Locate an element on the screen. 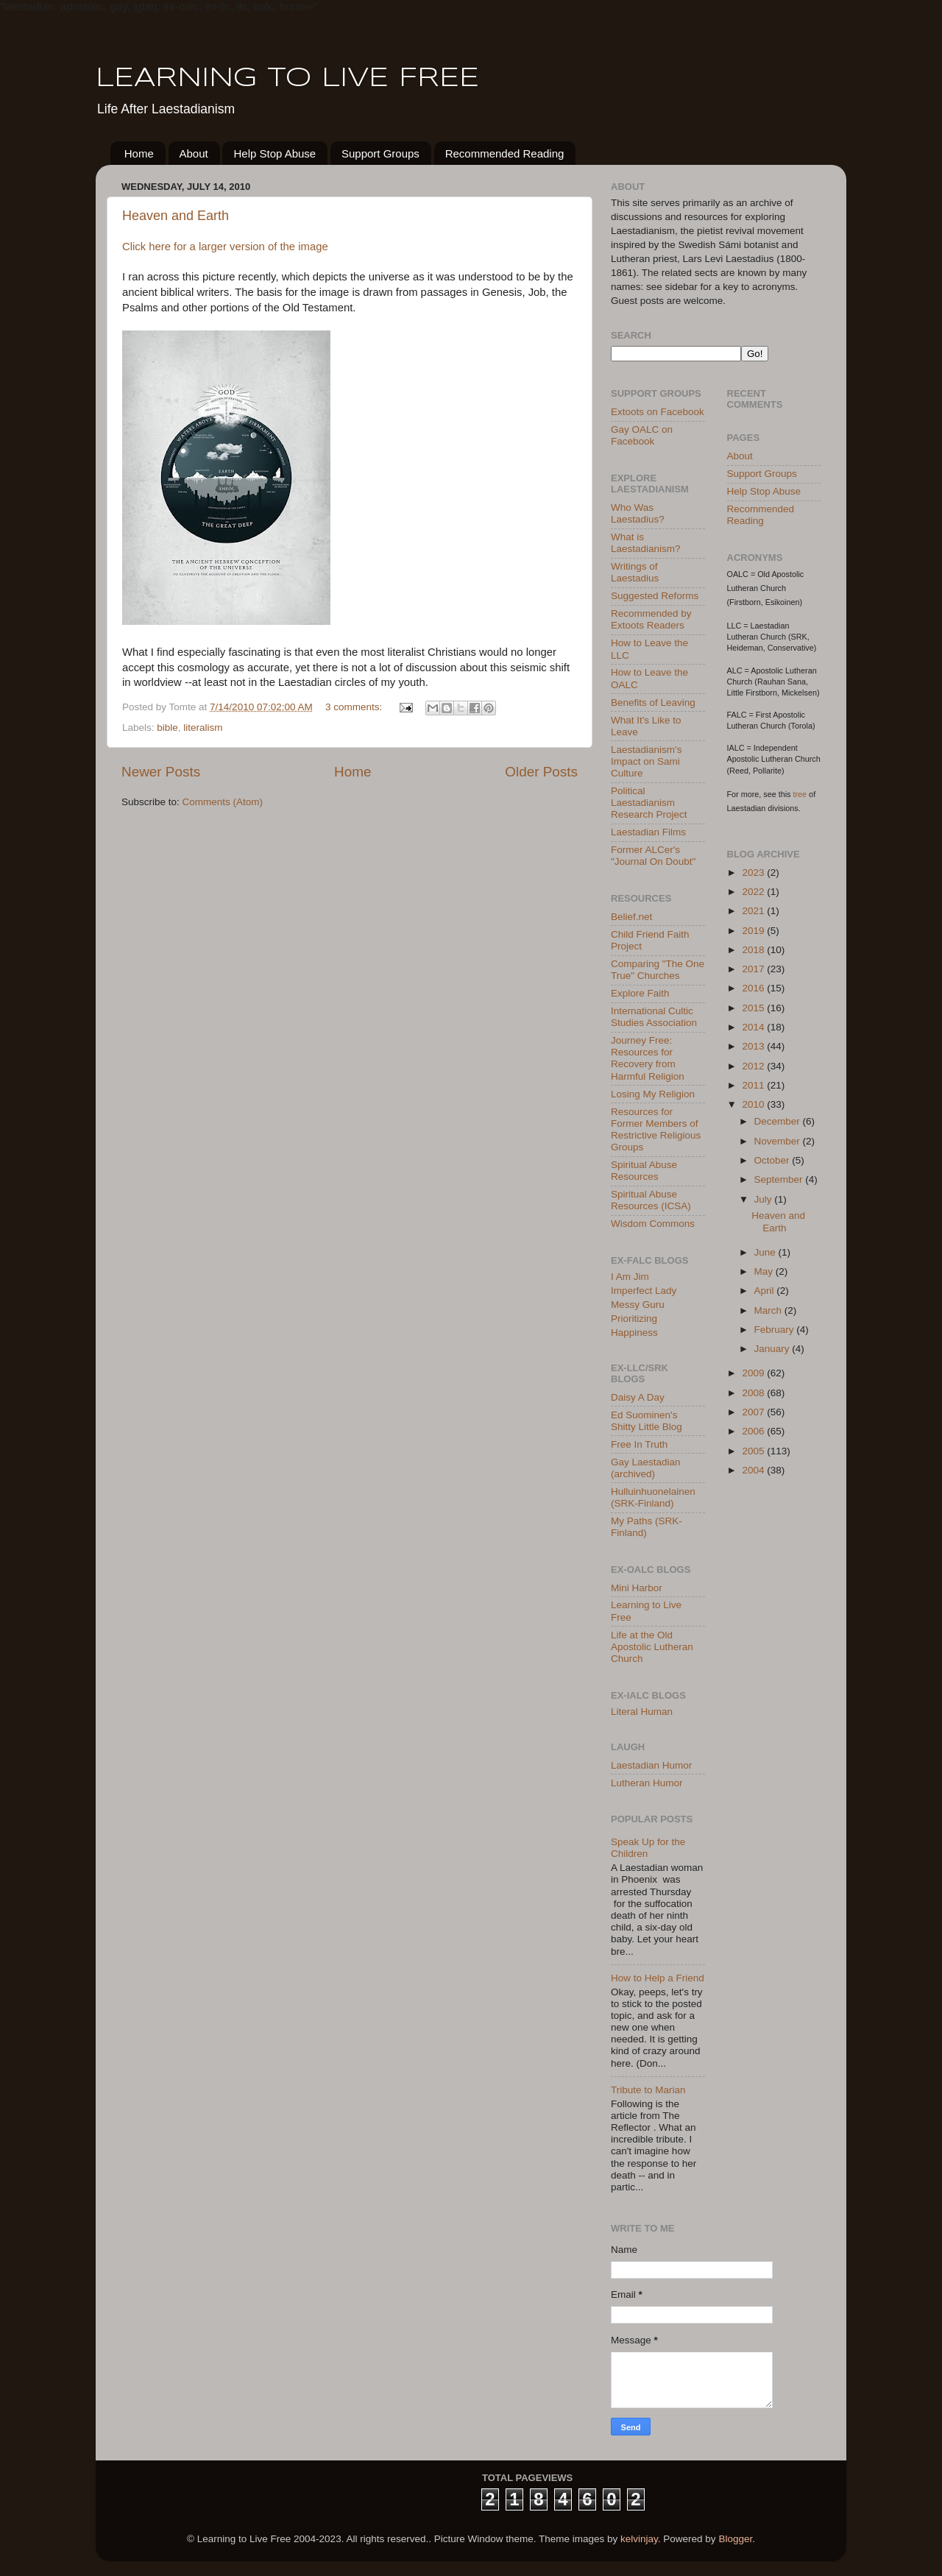 The width and height of the screenshot is (942, 2576). Losing My Religion is located at coordinates (653, 1094).